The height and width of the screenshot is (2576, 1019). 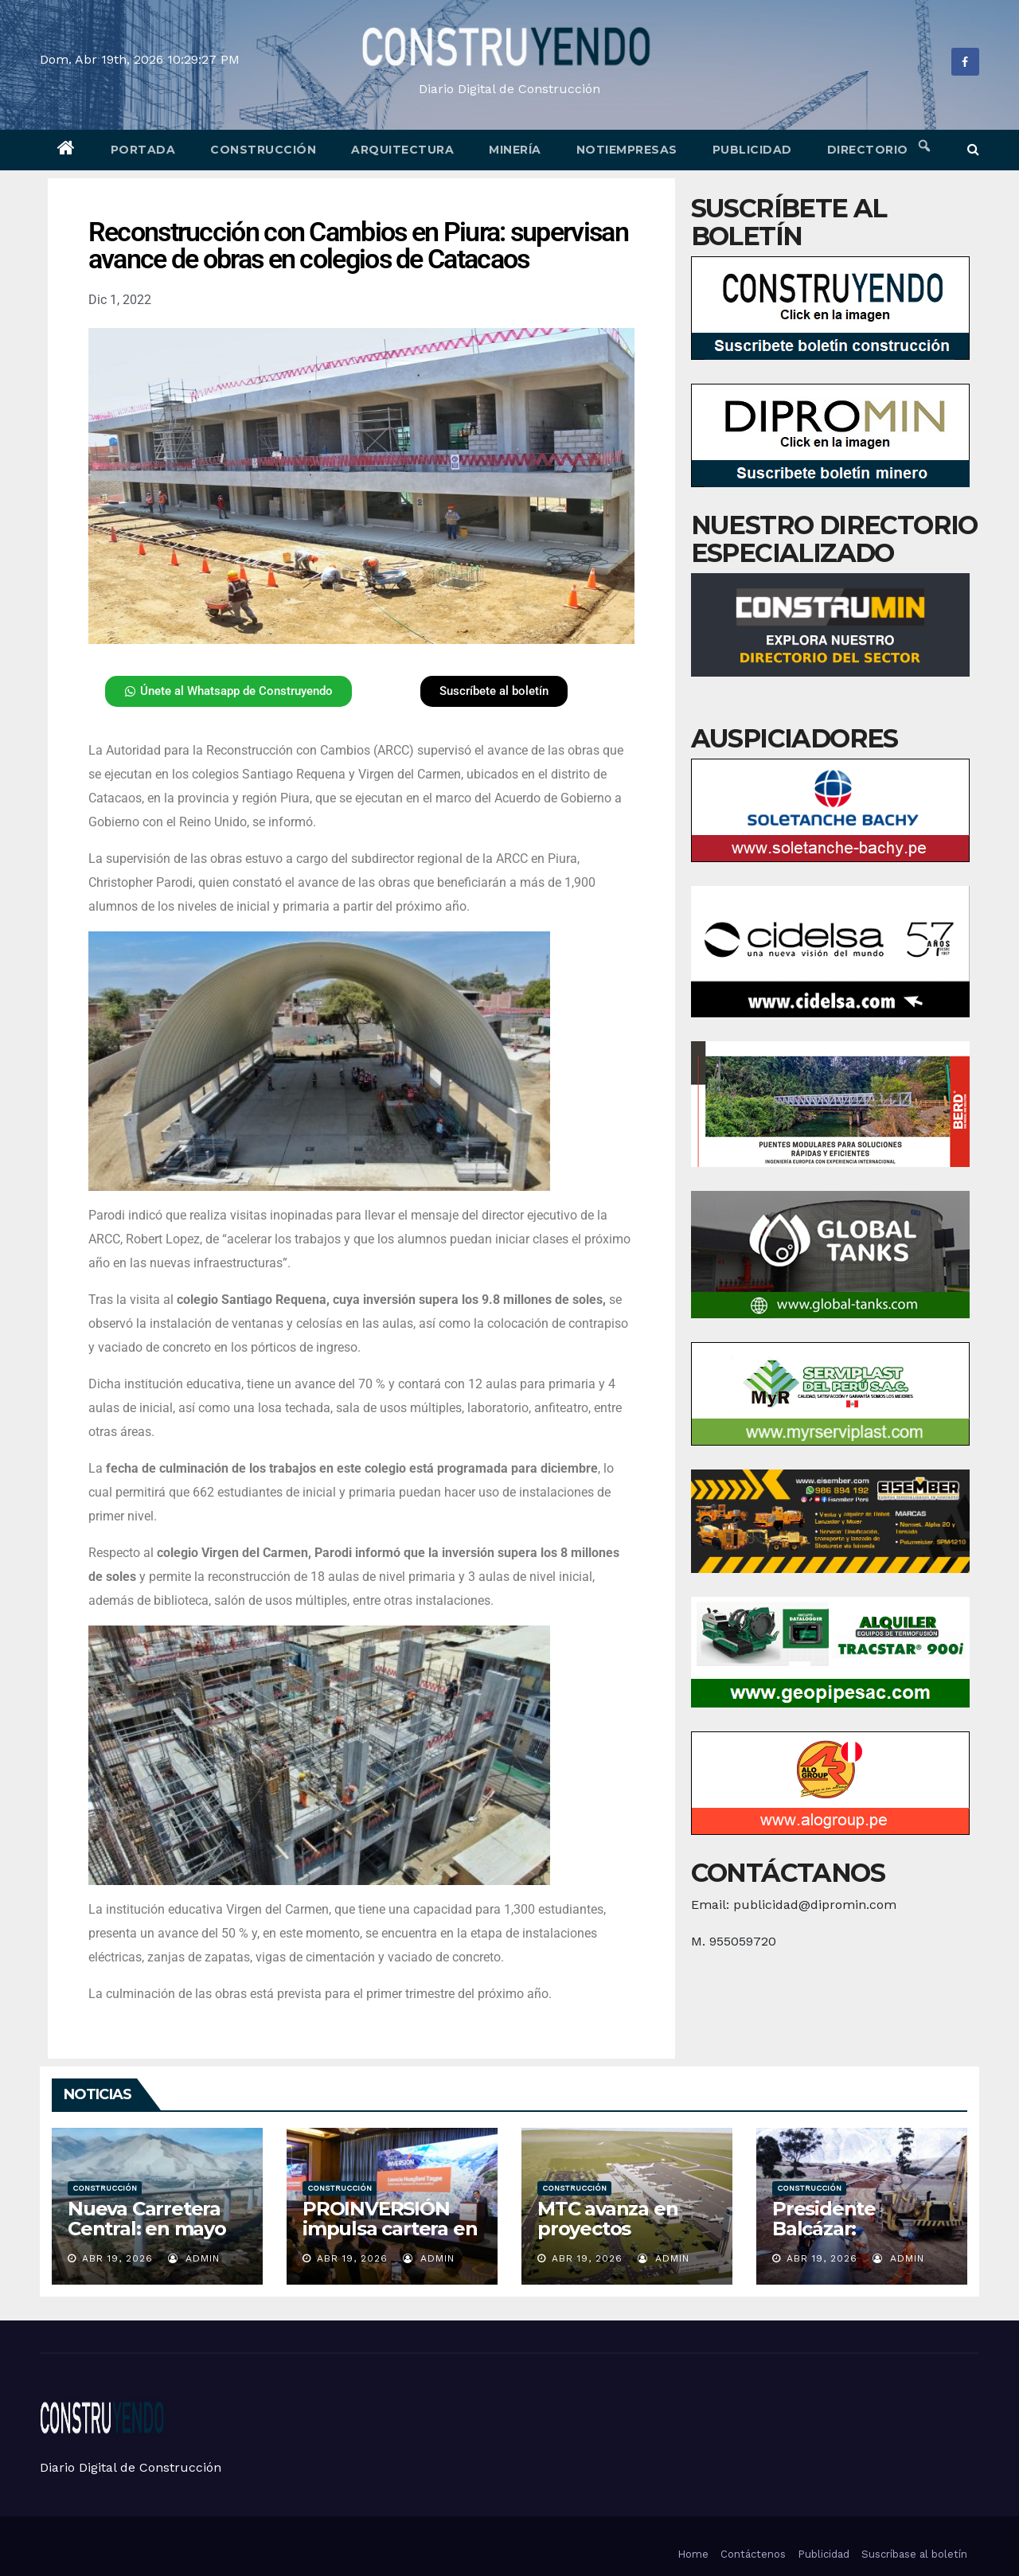 What do you see at coordinates (515, 149) in the screenshot?
I see `Minería` at bounding box center [515, 149].